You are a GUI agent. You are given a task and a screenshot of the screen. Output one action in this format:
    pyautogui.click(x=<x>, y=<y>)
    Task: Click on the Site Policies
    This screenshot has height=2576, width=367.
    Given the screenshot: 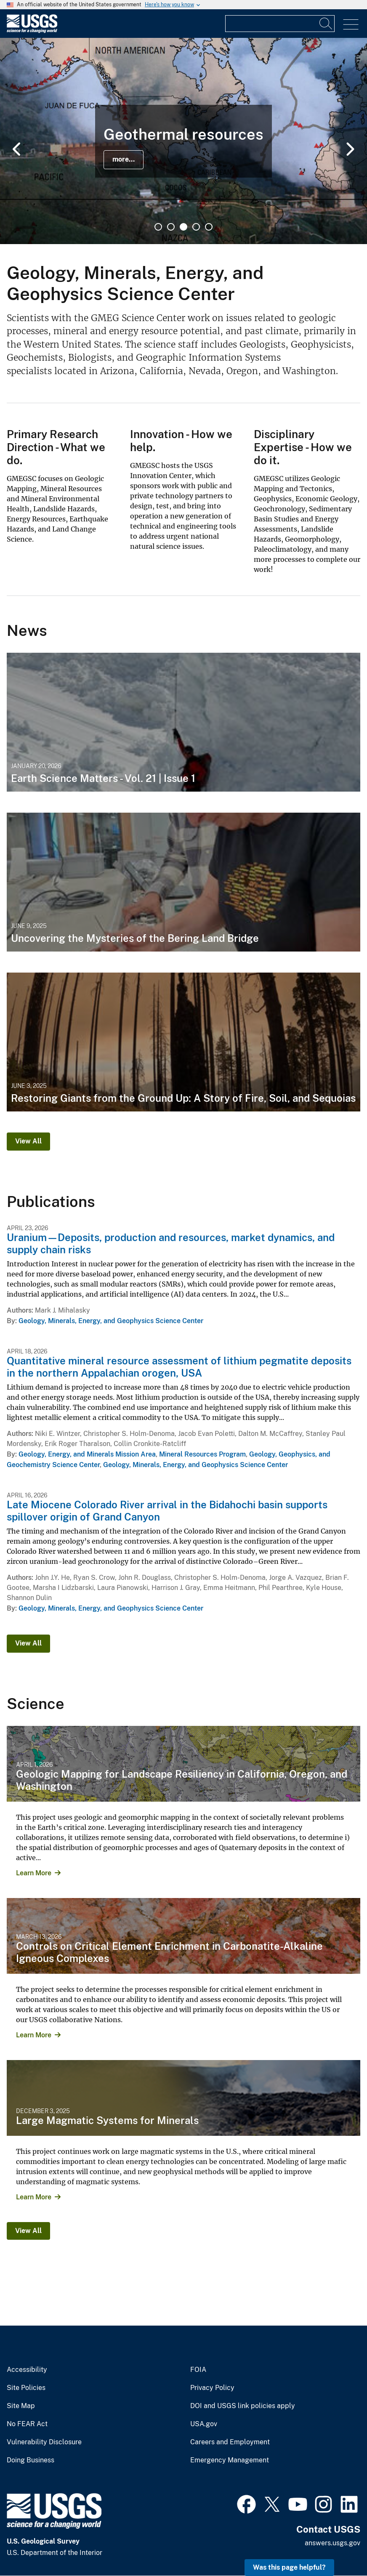 What is the action you would take?
    pyautogui.click(x=26, y=2388)
    